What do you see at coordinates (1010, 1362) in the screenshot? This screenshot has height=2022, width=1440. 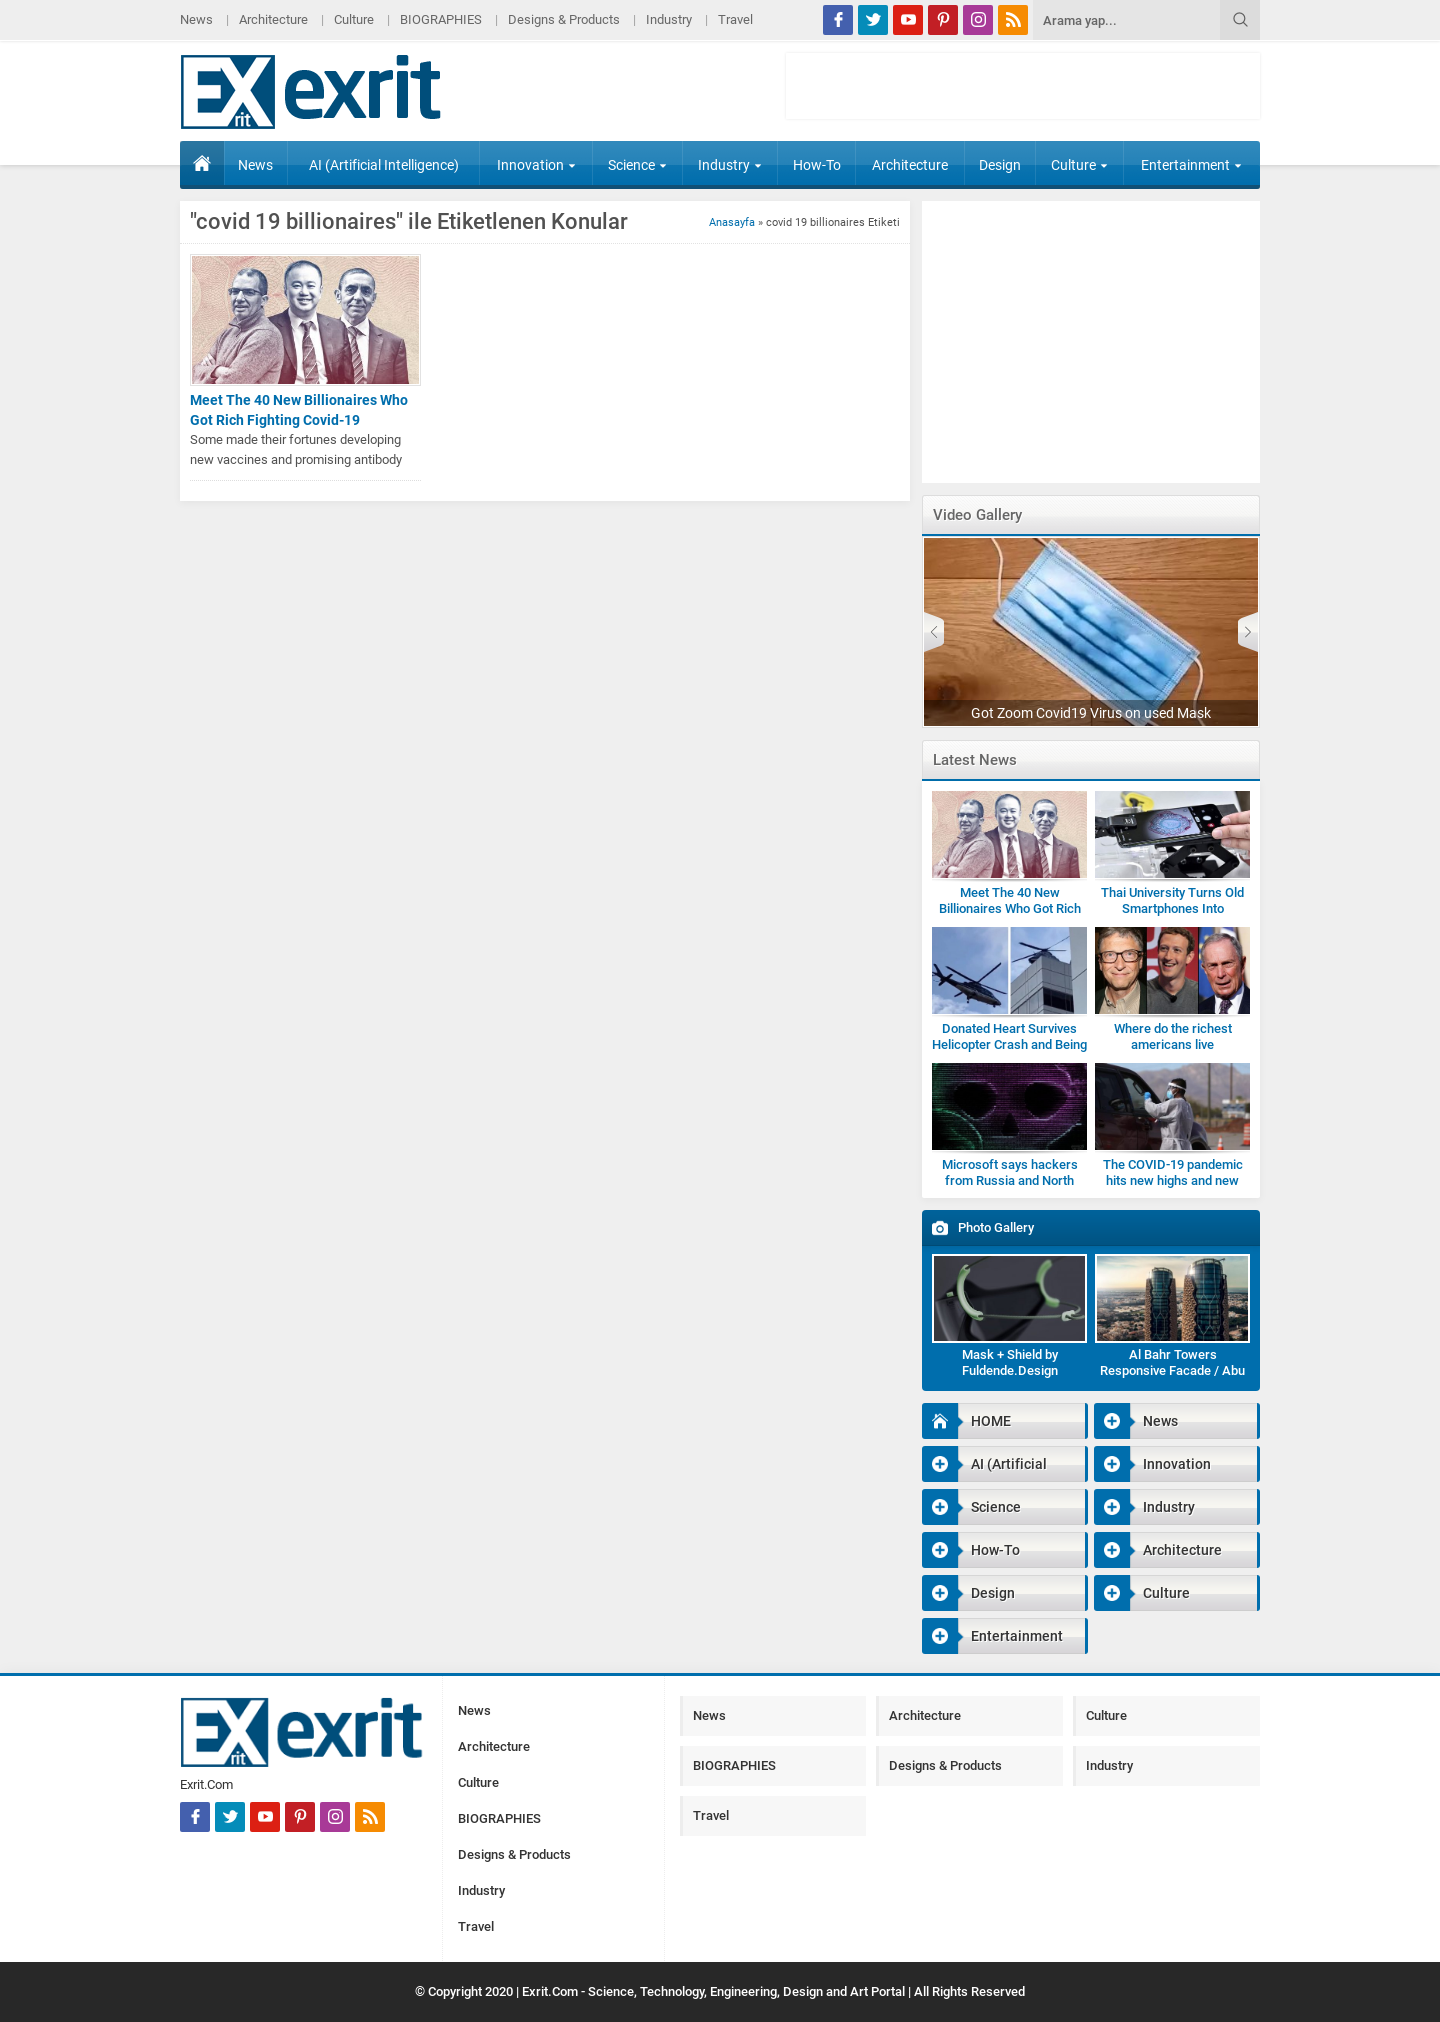 I see `Mask + Shield by Fuldende.Design` at bounding box center [1010, 1362].